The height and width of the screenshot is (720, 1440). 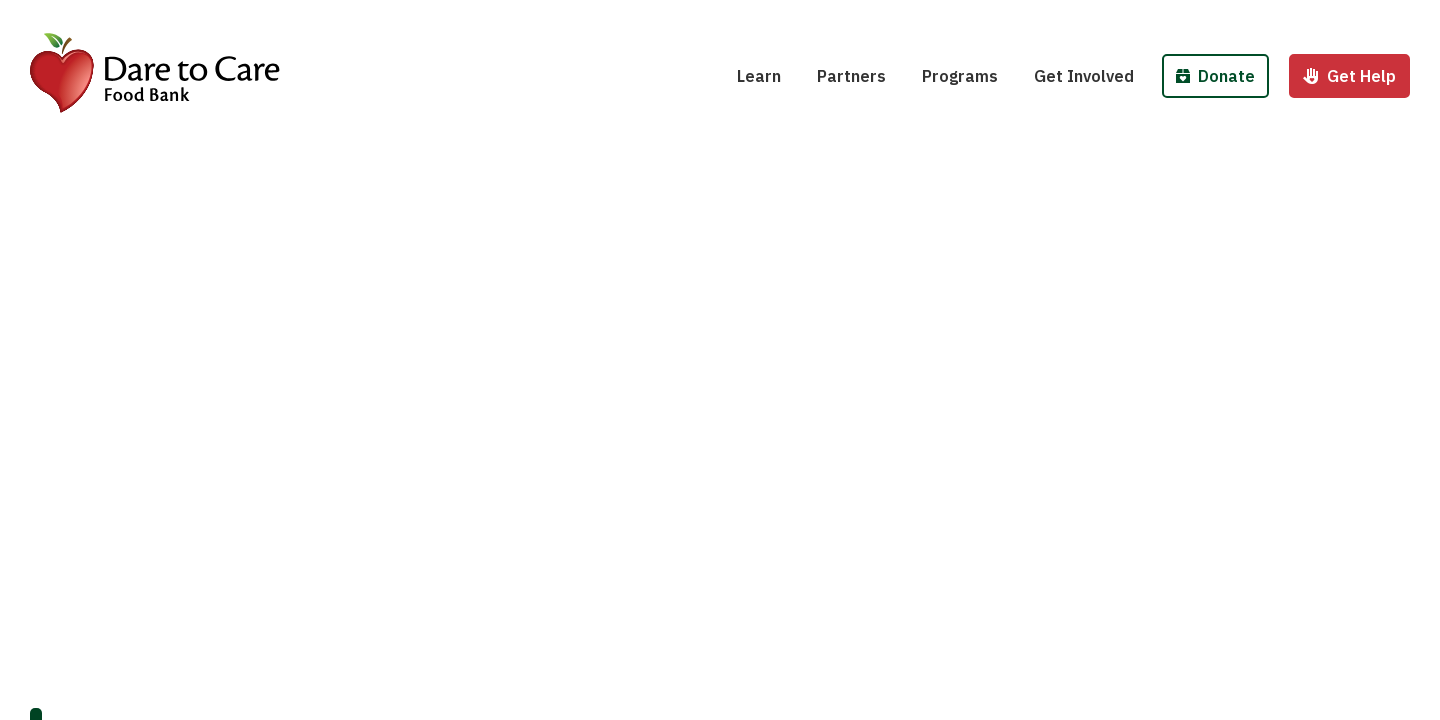 I want to click on School Pantries, so click(x=995, y=18).